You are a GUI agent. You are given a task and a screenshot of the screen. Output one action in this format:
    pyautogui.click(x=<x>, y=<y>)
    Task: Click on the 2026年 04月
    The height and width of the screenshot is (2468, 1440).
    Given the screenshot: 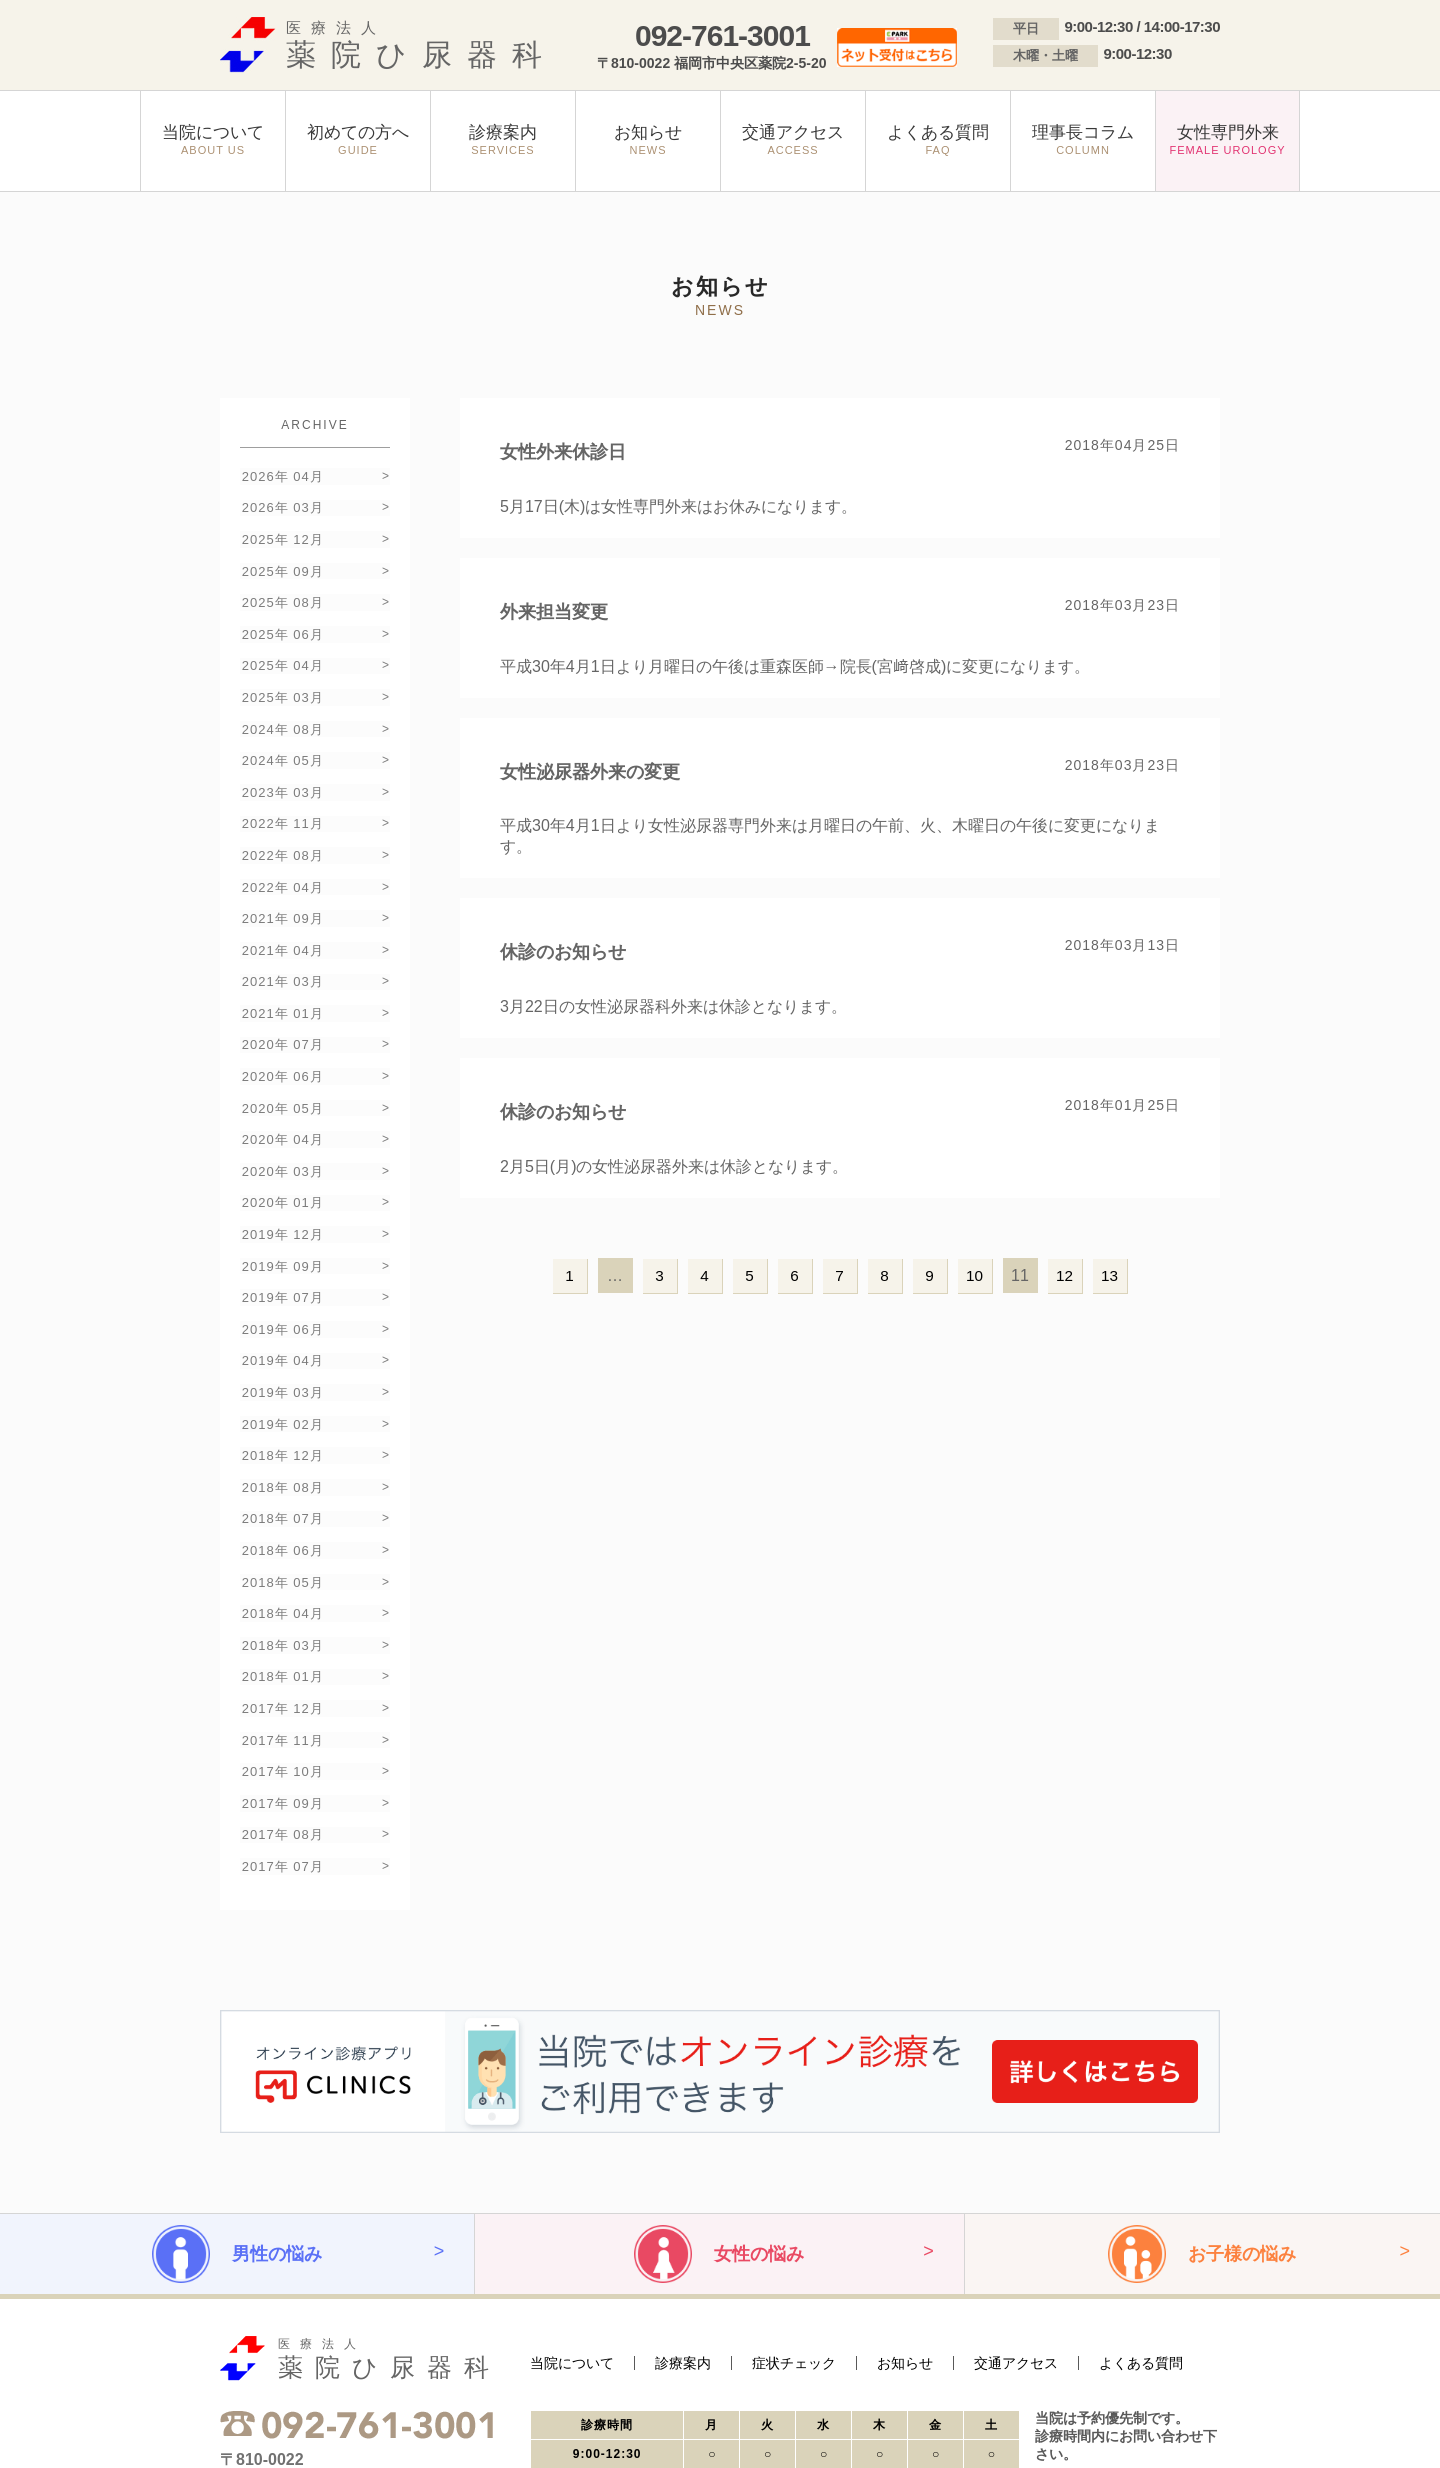 What is the action you would take?
    pyautogui.click(x=281, y=474)
    